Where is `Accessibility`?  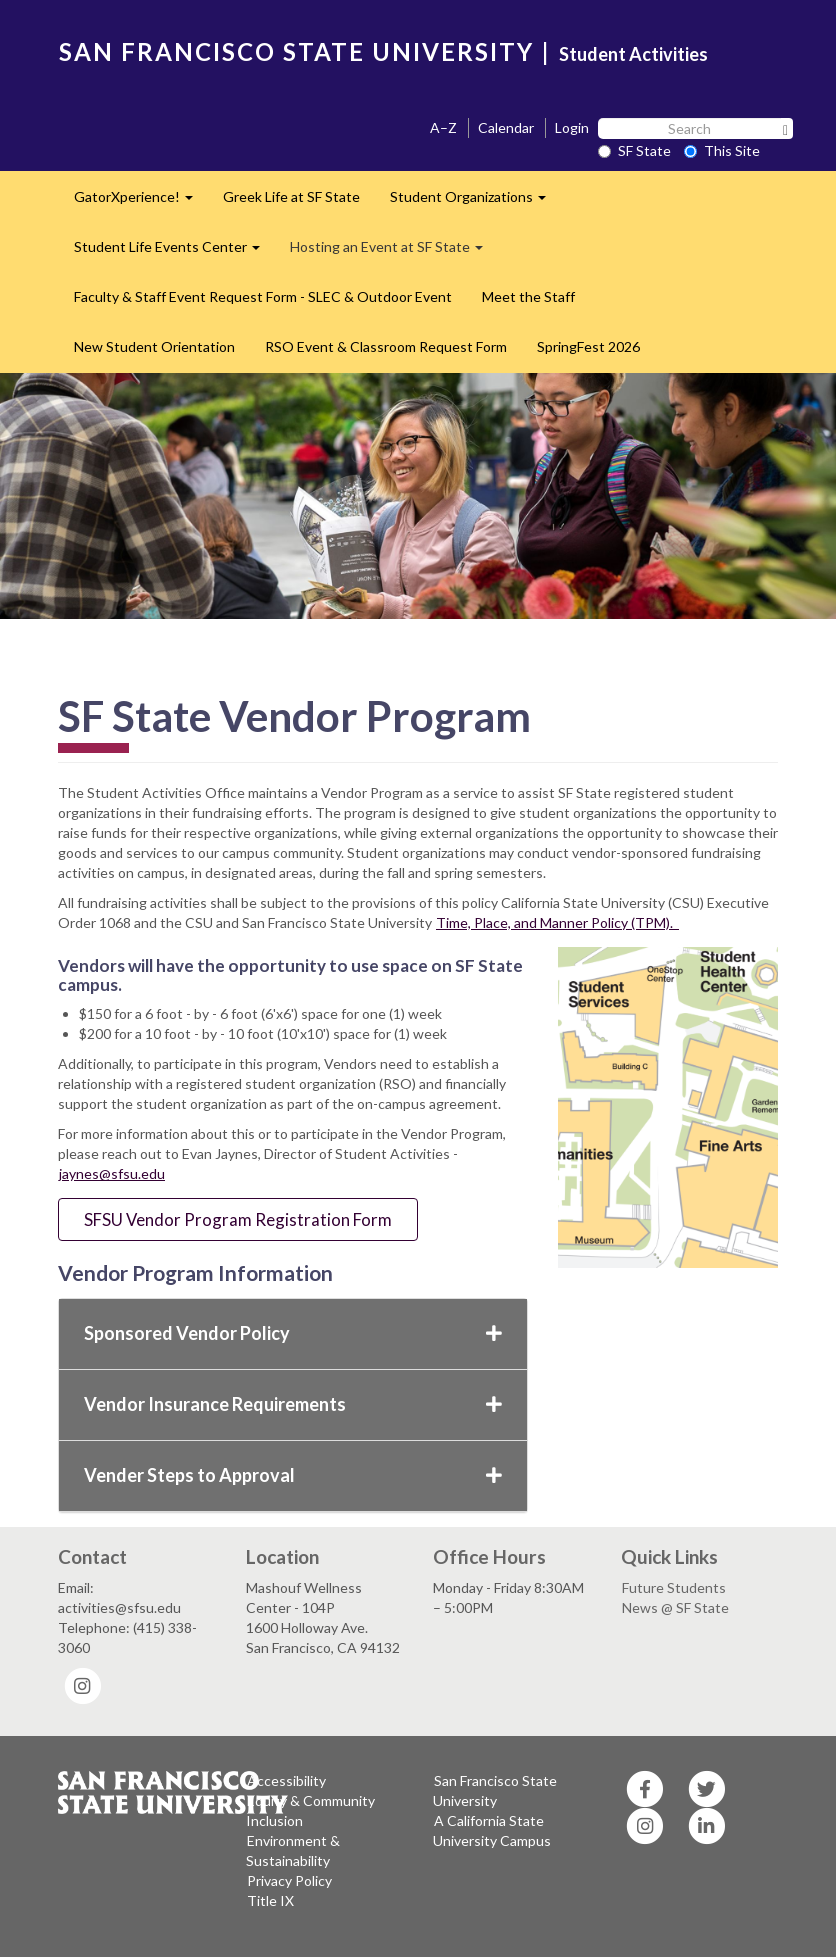 Accessibility is located at coordinates (286, 1780).